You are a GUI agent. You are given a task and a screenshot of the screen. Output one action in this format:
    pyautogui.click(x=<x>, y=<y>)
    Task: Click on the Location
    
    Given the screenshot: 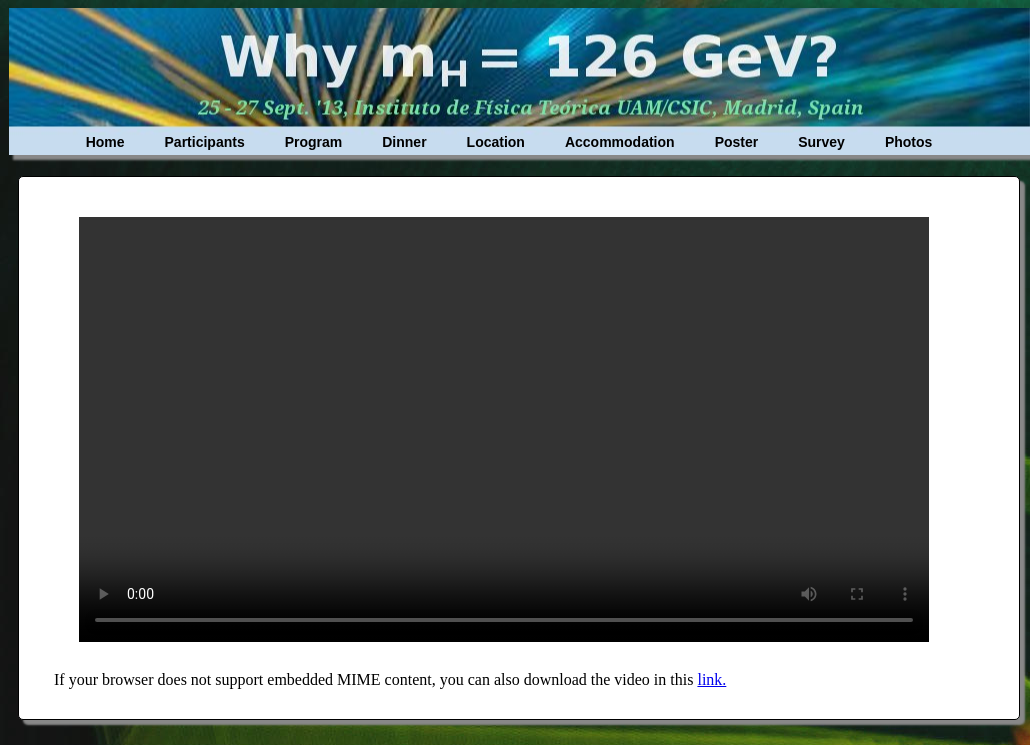 What is the action you would take?
    pyautogui.click(x=496, y=142)
    